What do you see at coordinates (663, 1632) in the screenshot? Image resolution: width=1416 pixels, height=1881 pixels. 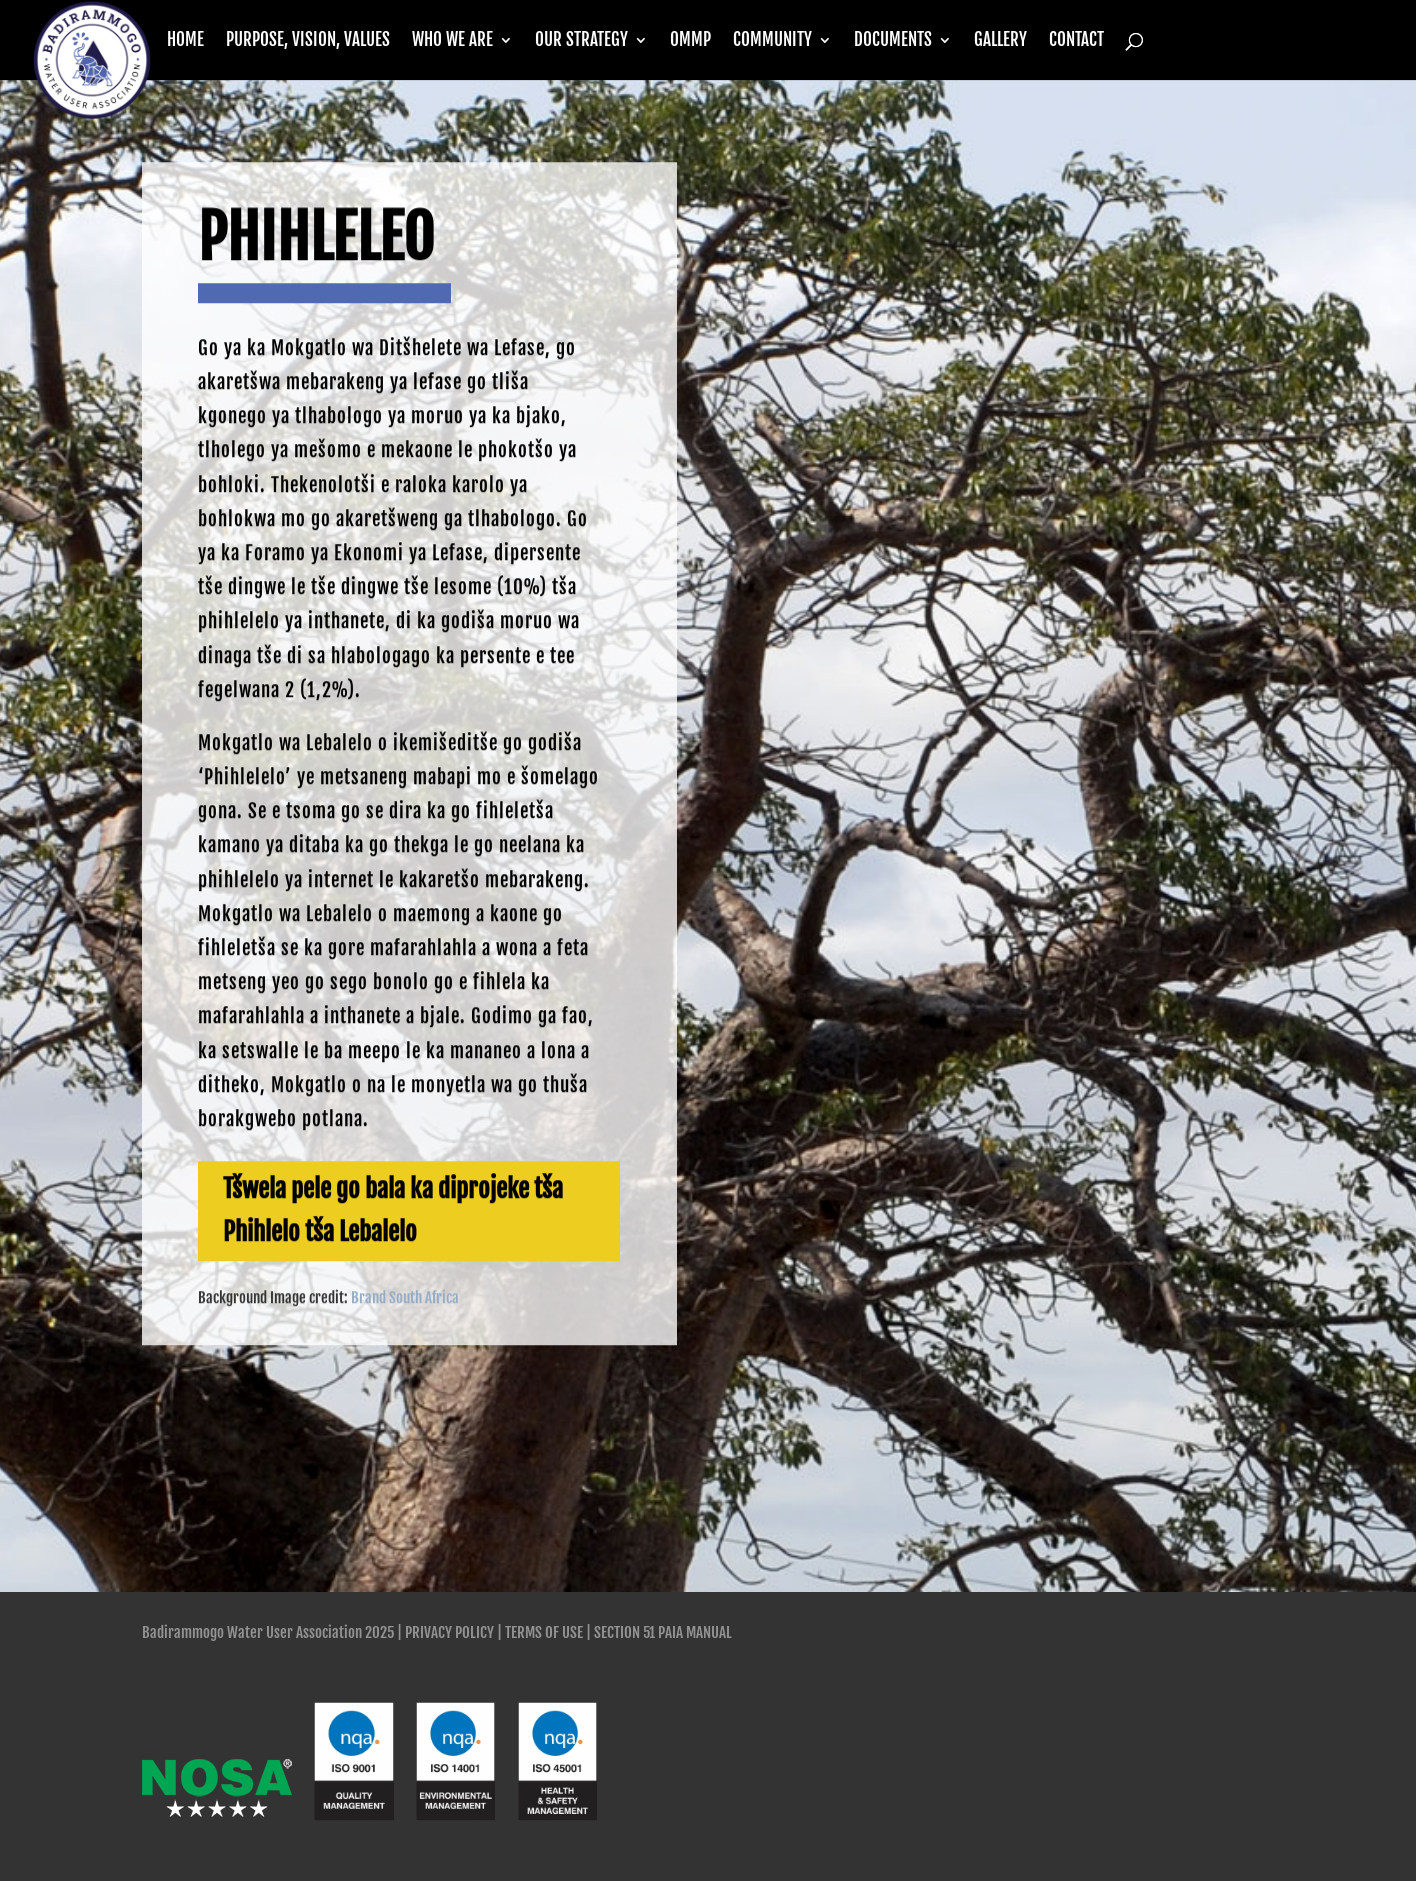 I see `SECTION 51 PAIA MANUAL` at bounding box center [663, 1632].